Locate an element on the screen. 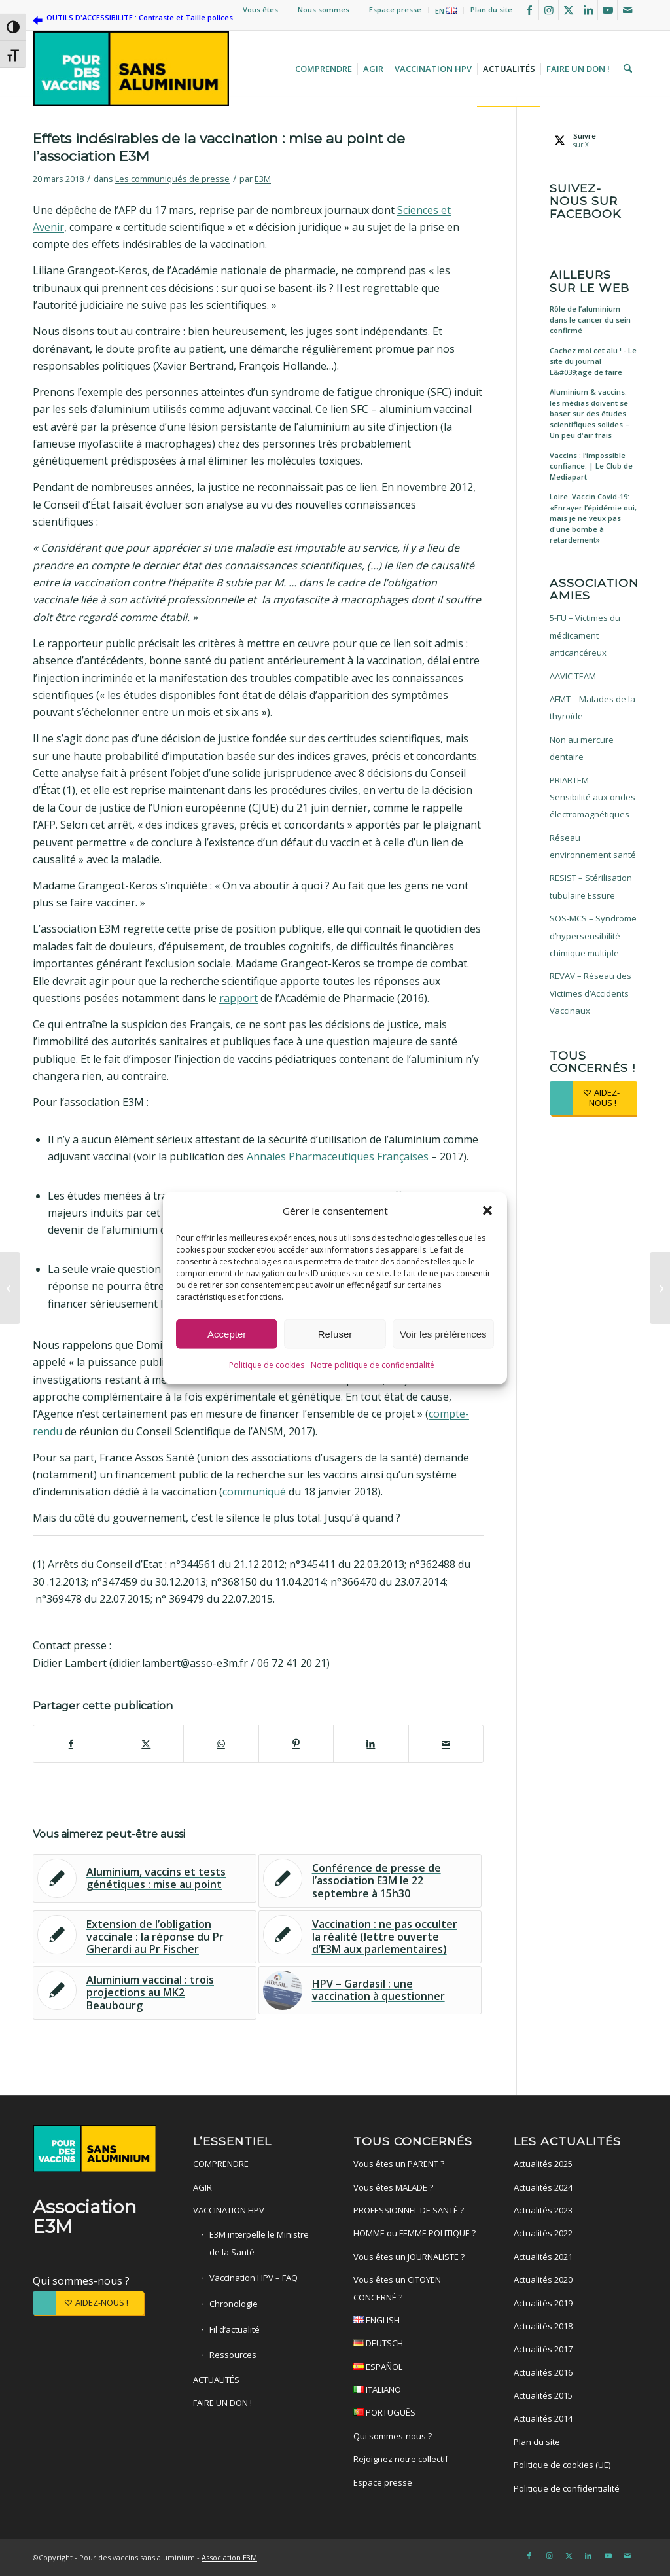 This screenshot has height=2576, width=670. [Lier vers : Conférence de presse de l’association E3M le 22 septembre à 15h30] is located at coordinates (370, 1881).